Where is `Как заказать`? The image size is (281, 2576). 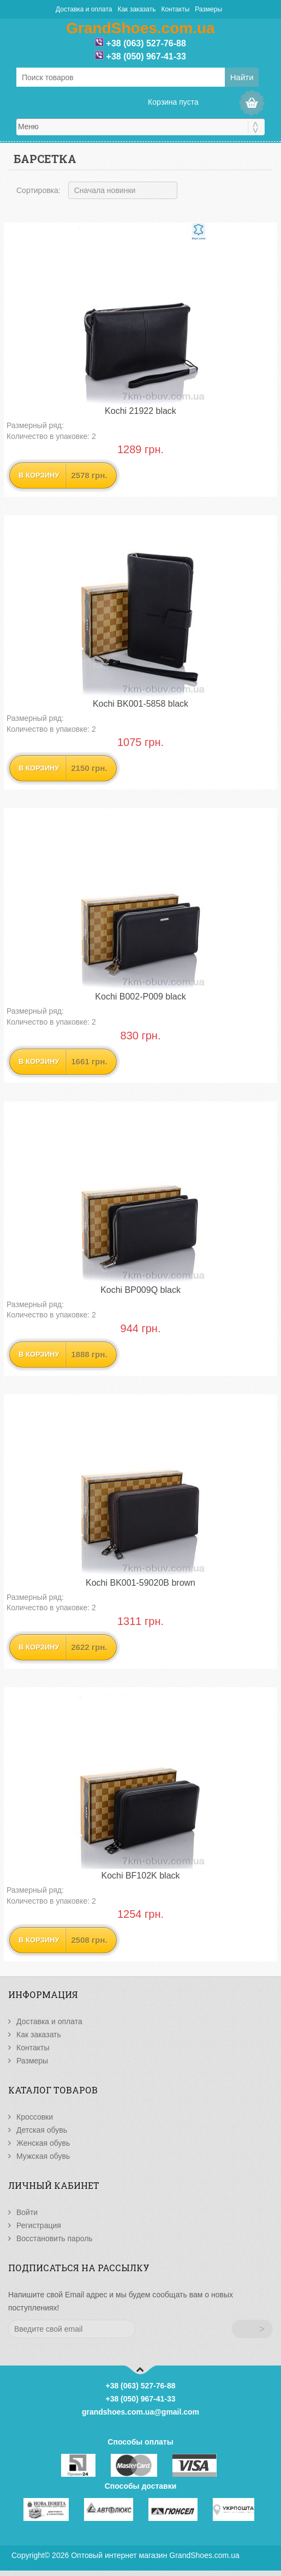
Как заказать is located at coordinates (136, 9).